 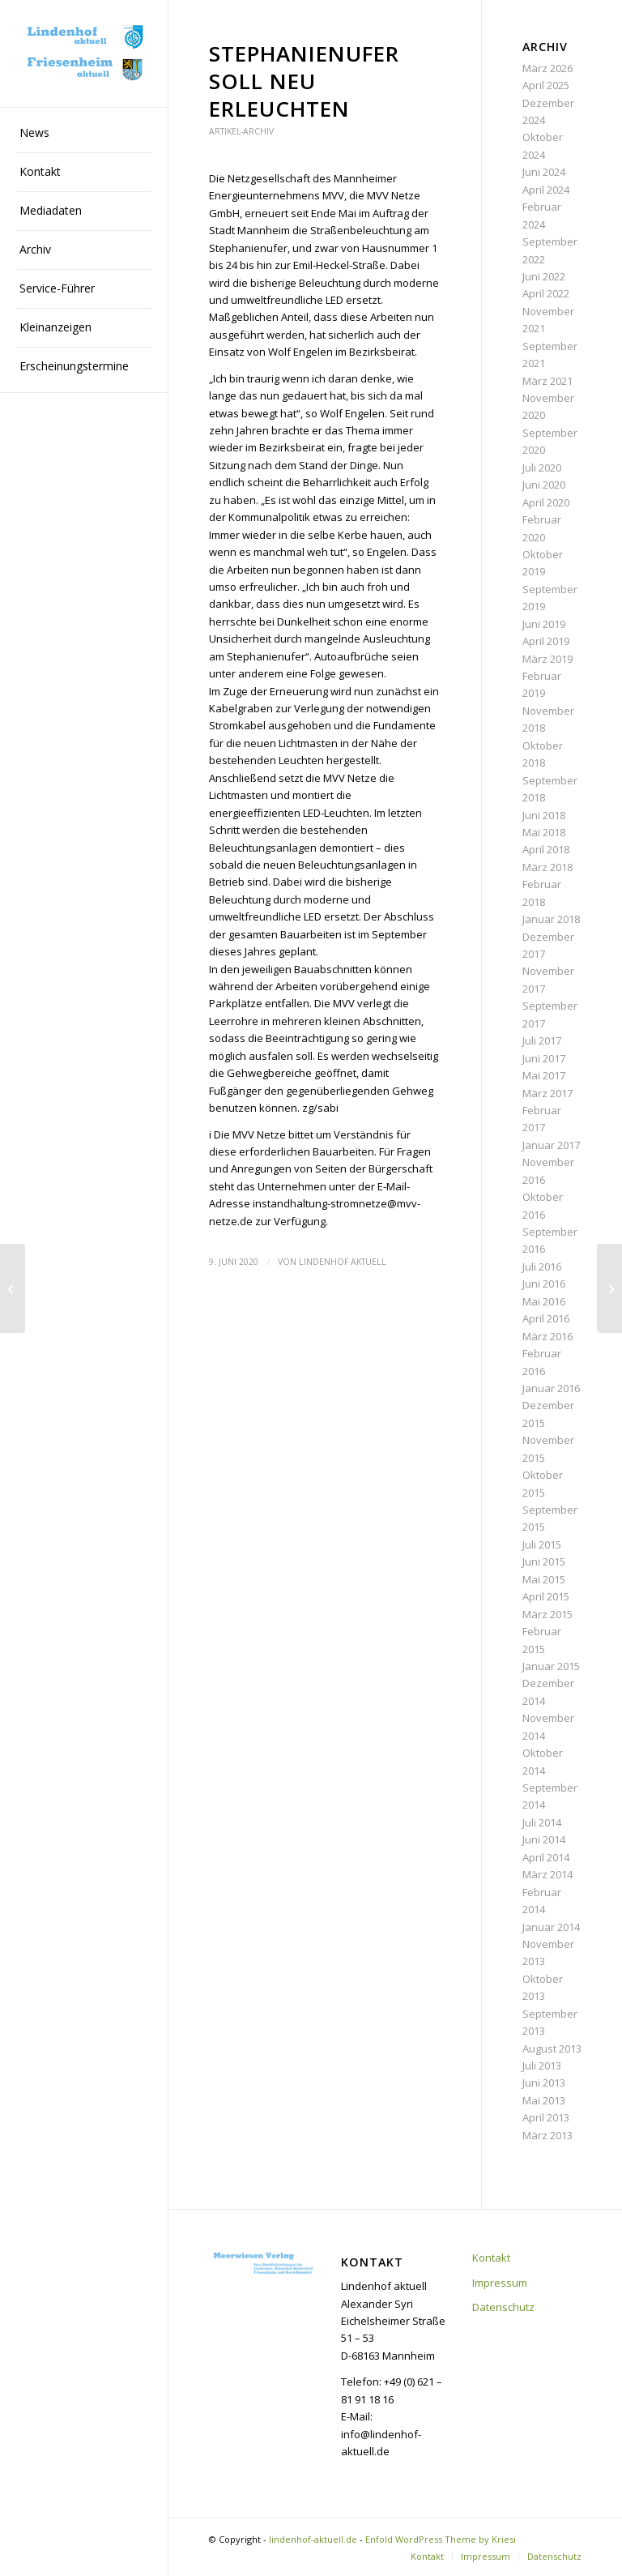 What do you see at coordinates (543, 2100) in the screenshot?
I see `Mai 2013` at bounding box center [543, 2100].